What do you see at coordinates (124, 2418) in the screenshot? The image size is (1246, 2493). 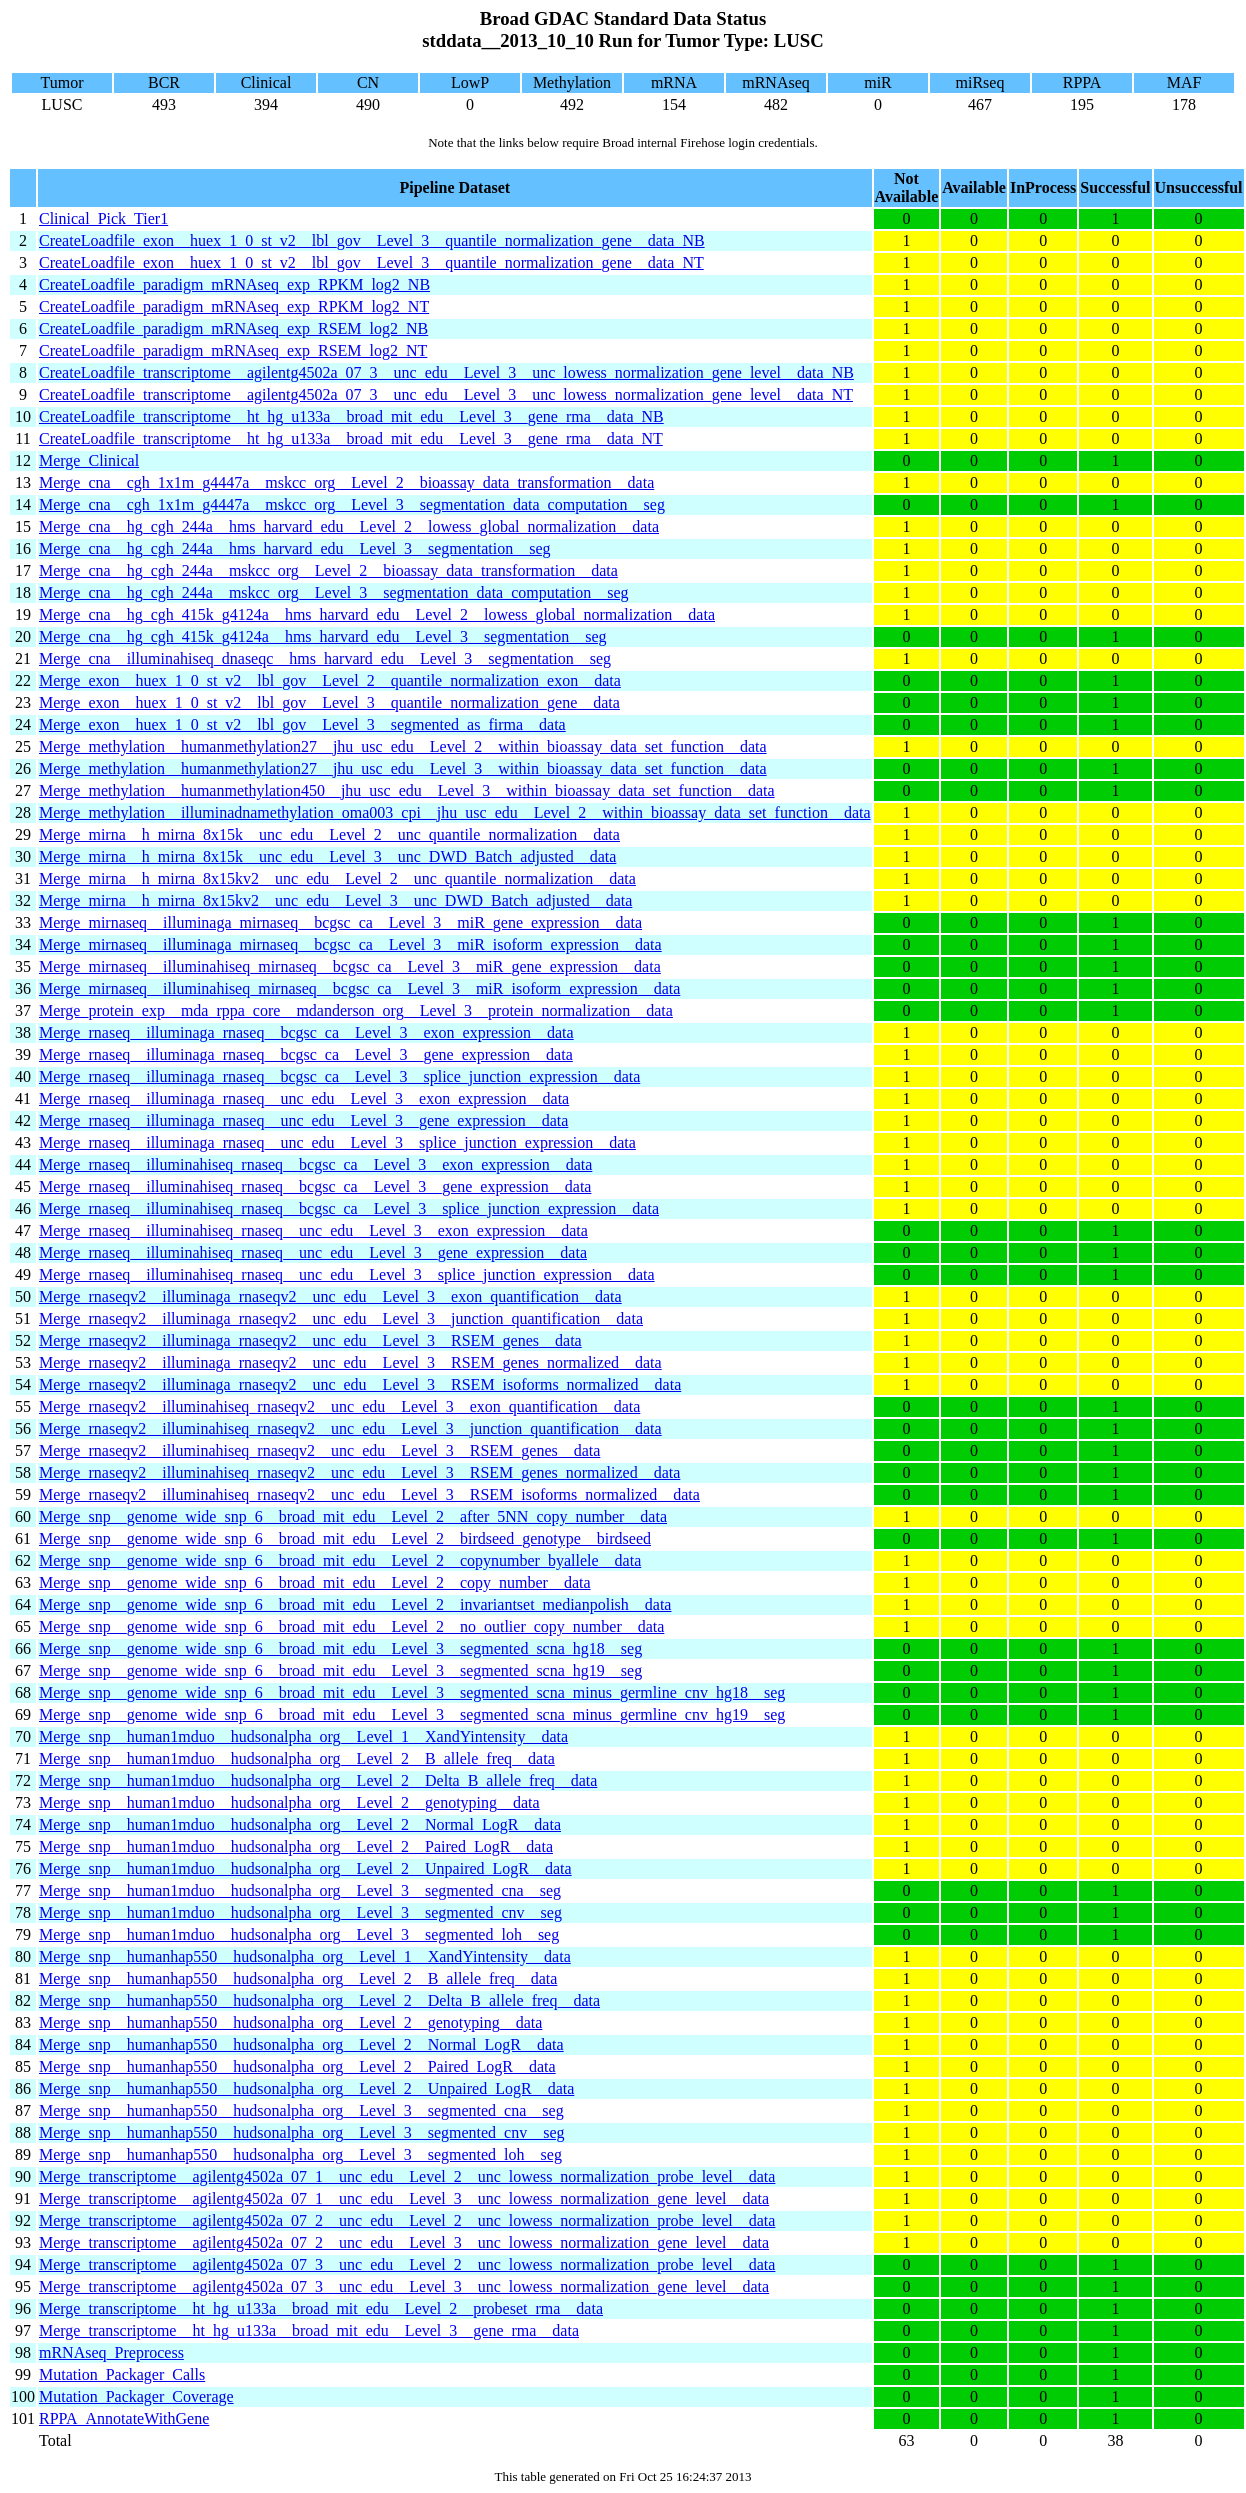 I see `RPPA_AnnotateWithGene` at bounding box center [124, 2418].